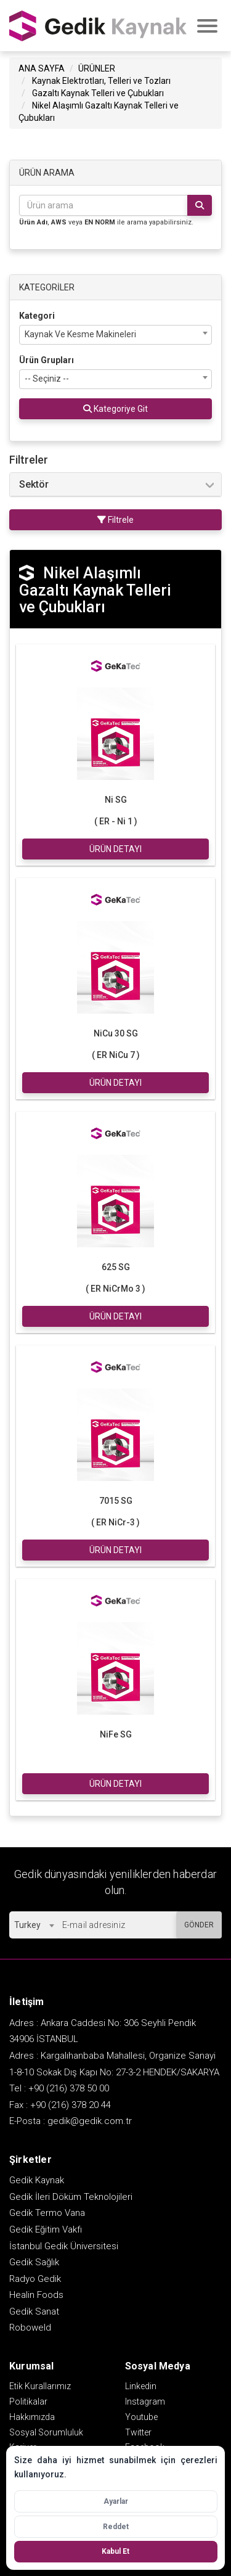  I want to click on Twitter, so click(138, 2430).